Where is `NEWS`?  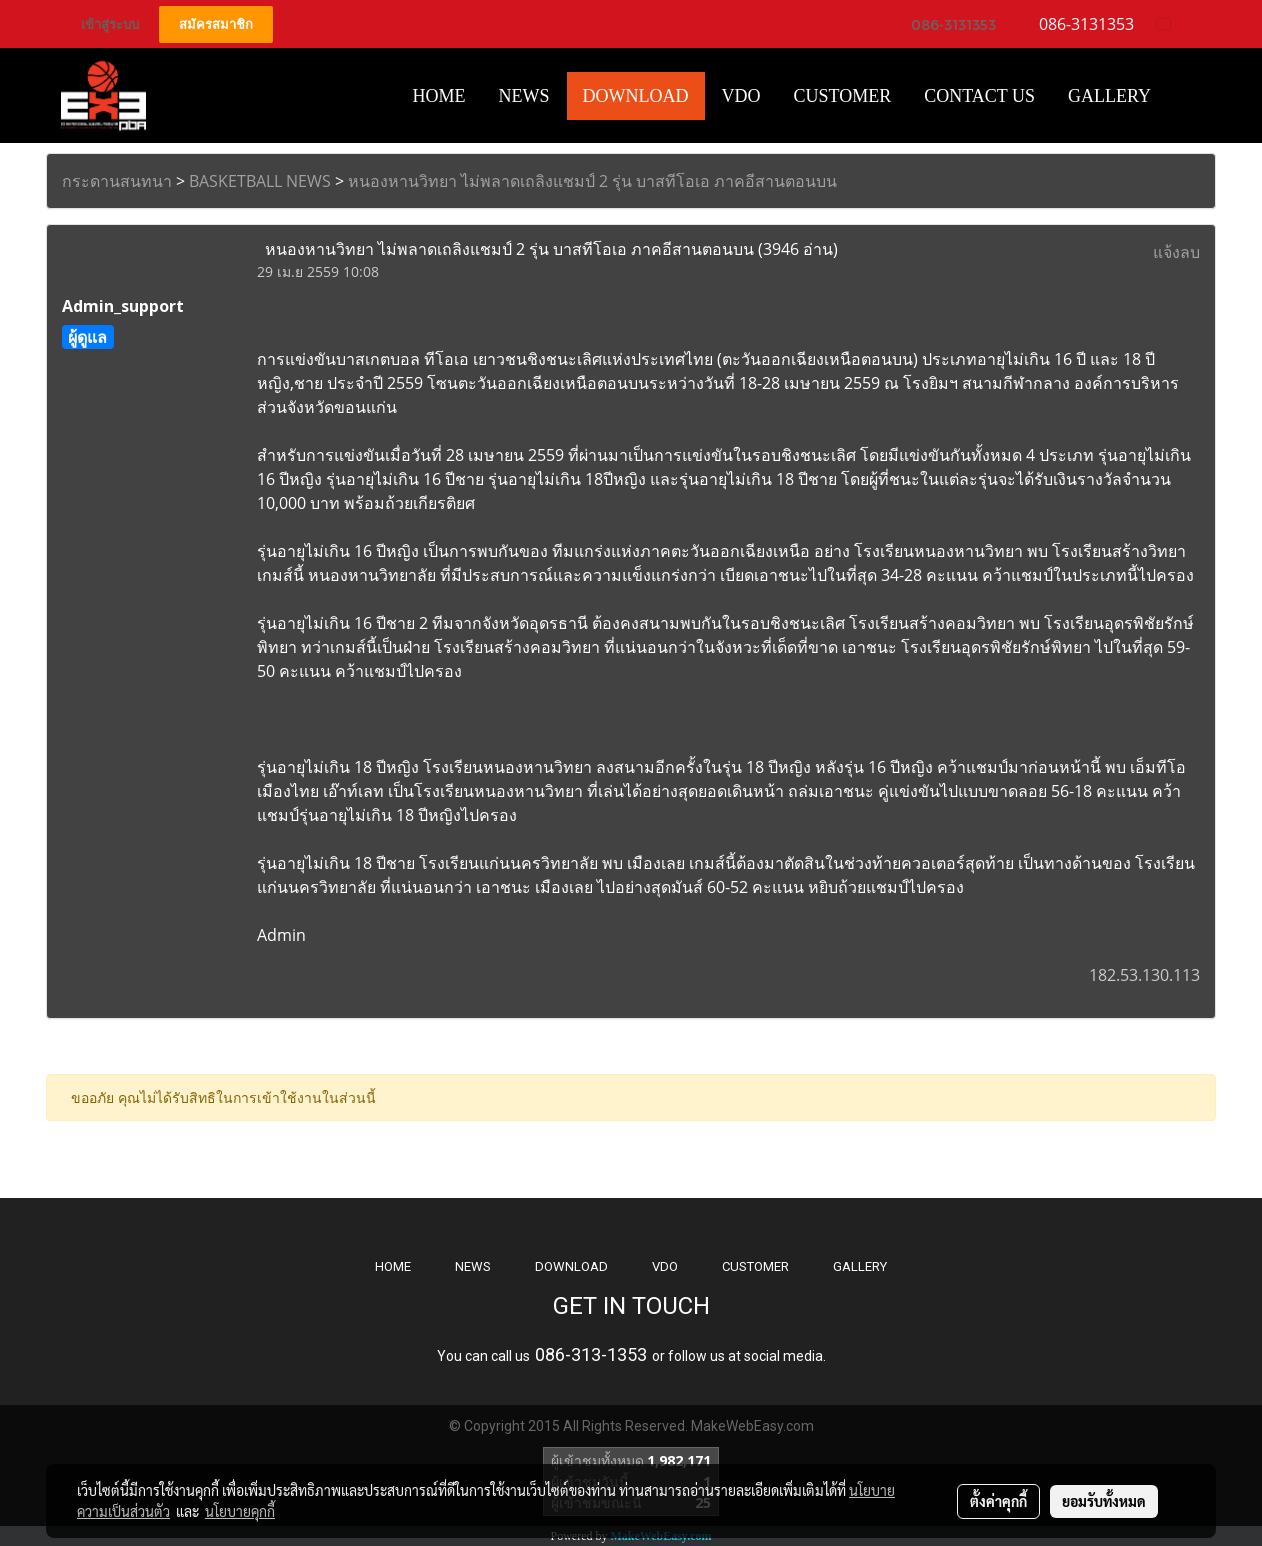
NEWS is located at coordinates (473, 1266).